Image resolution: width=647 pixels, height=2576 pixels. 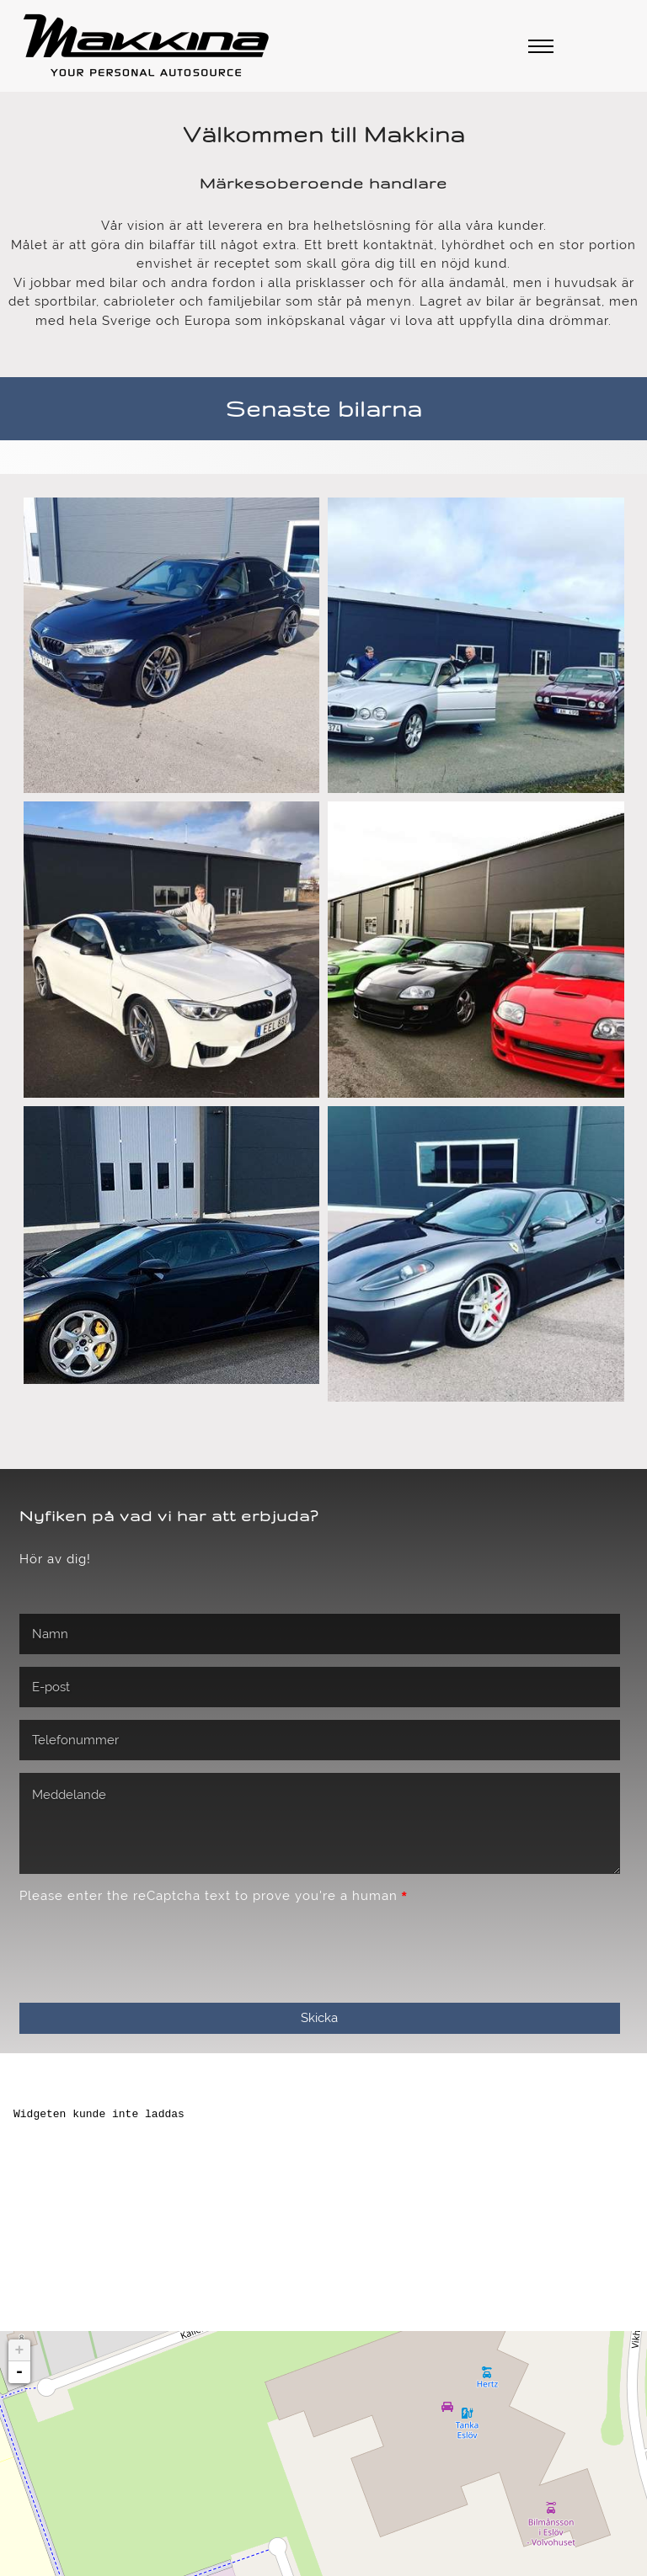 What do you see at coordinates (319, 1561) in the screenshot?
I see `Skicka` at bounding box center [319, 1561].